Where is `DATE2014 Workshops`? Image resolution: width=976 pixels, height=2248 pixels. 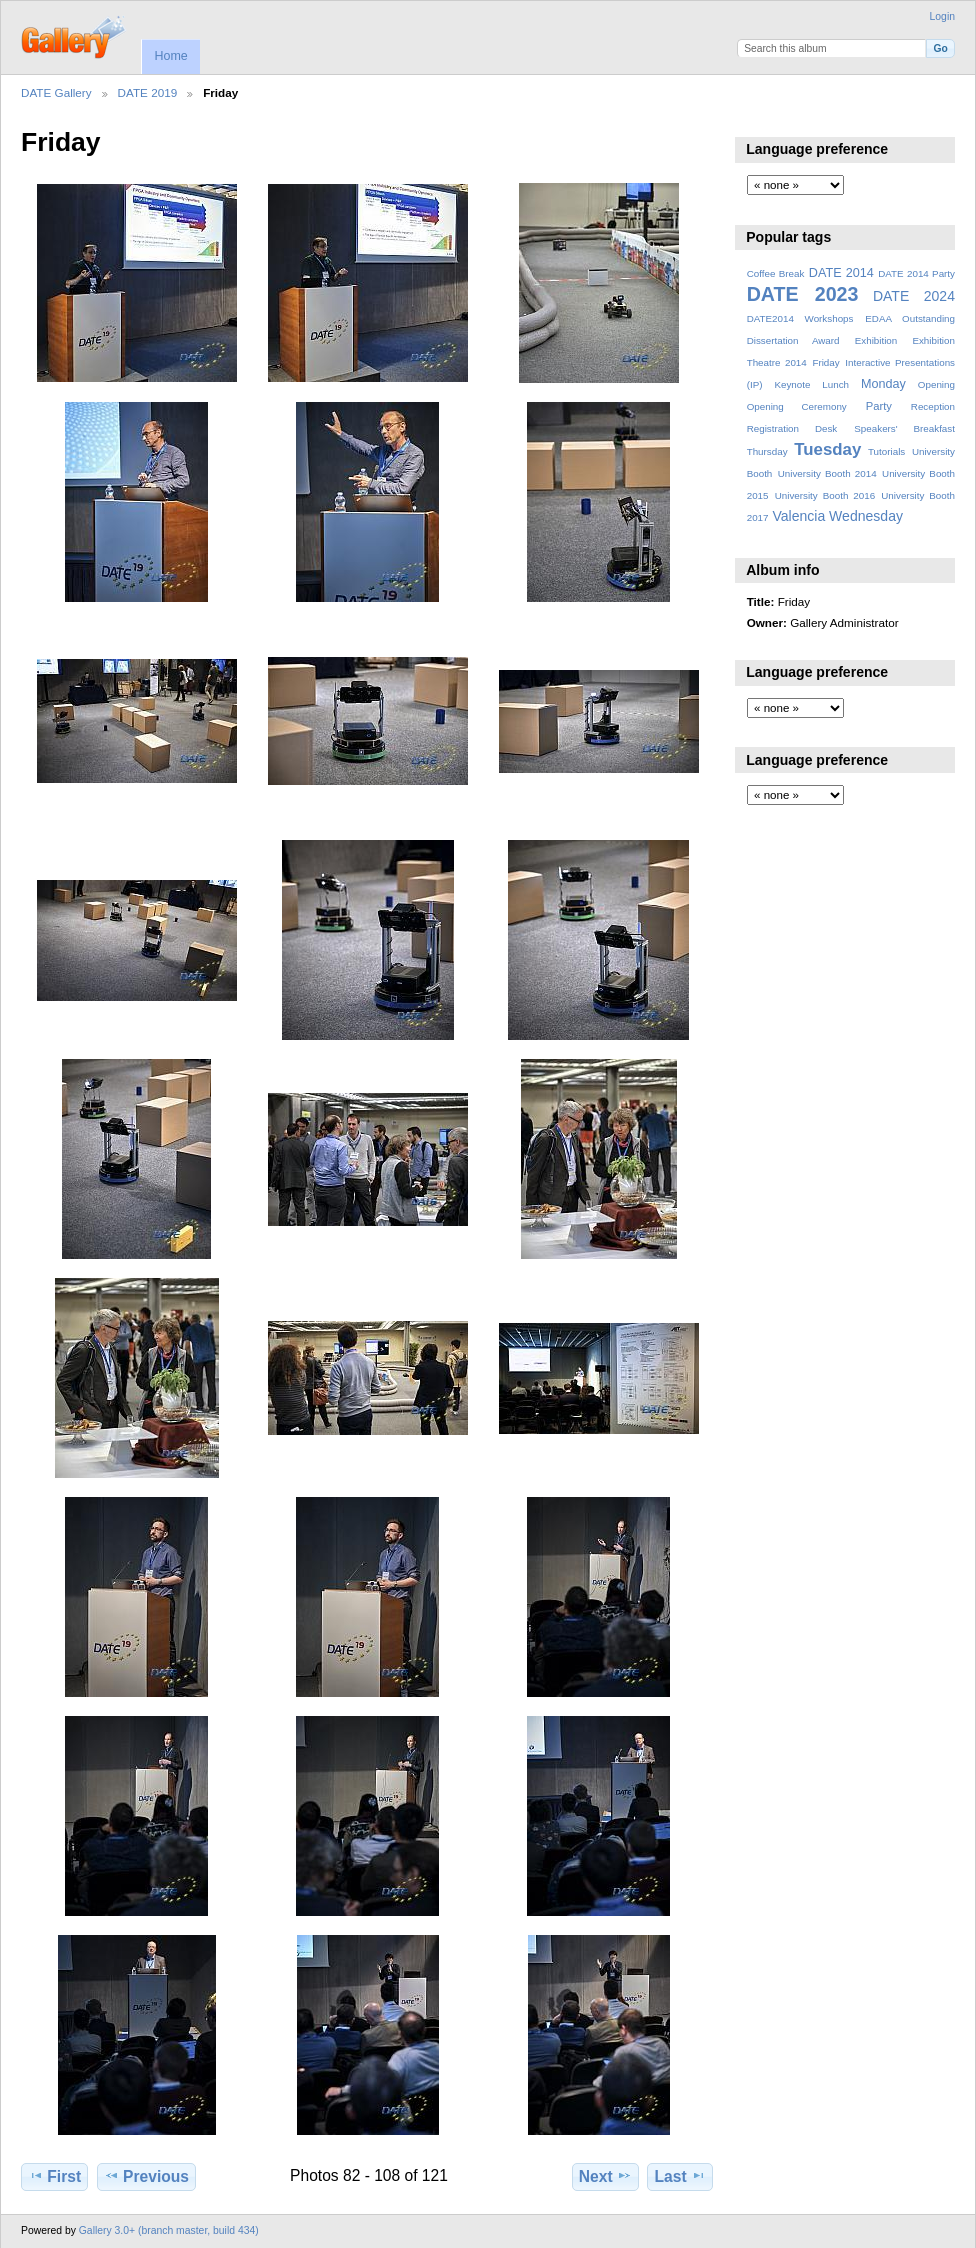
DATE2014 Workshops is located at coordinates (800, 318).